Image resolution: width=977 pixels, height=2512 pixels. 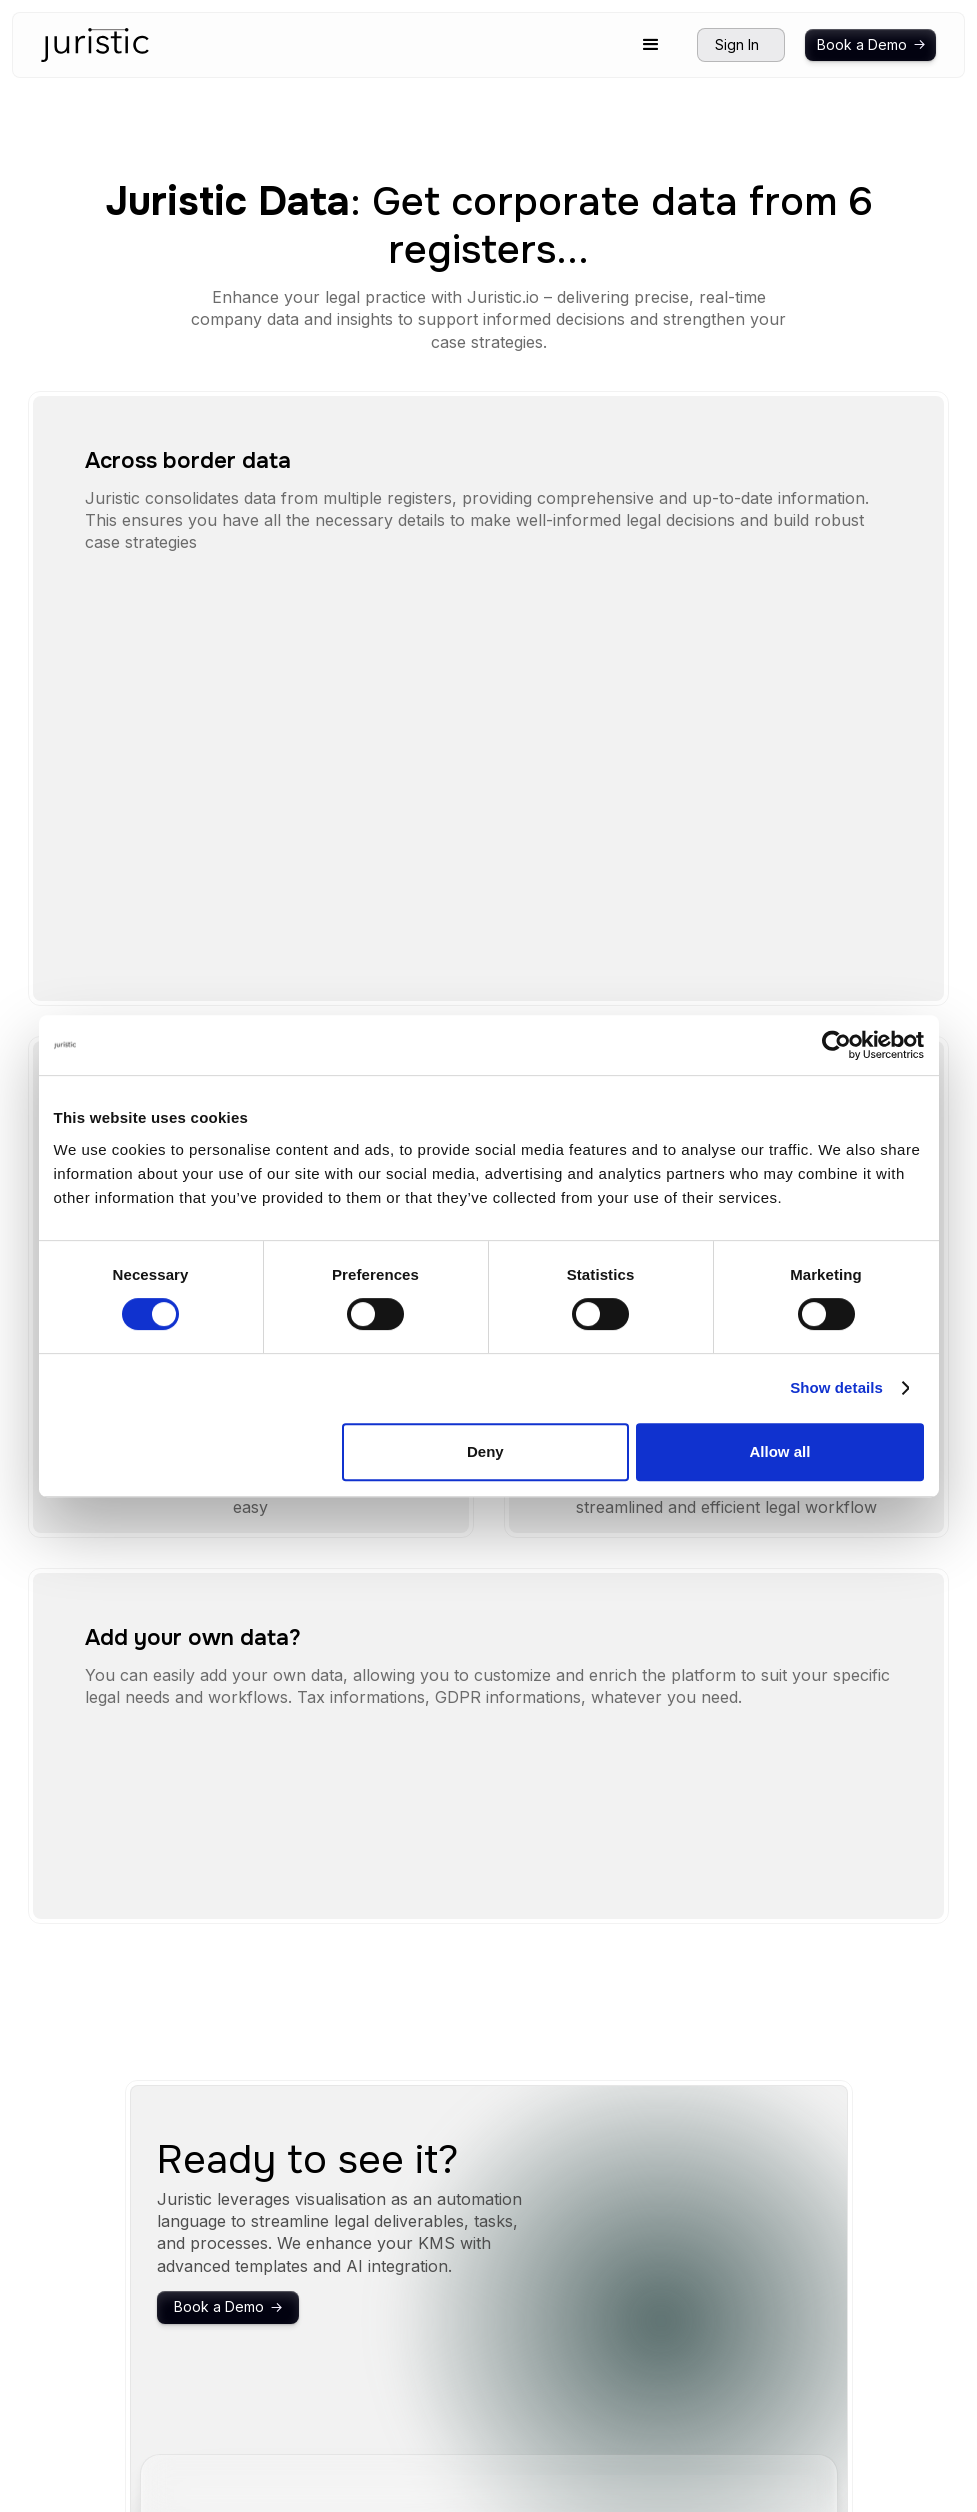 What do you see at coordinates (690, 2324) in the screenshot?
I see `Integrations` at bounding box center [690, 2324].